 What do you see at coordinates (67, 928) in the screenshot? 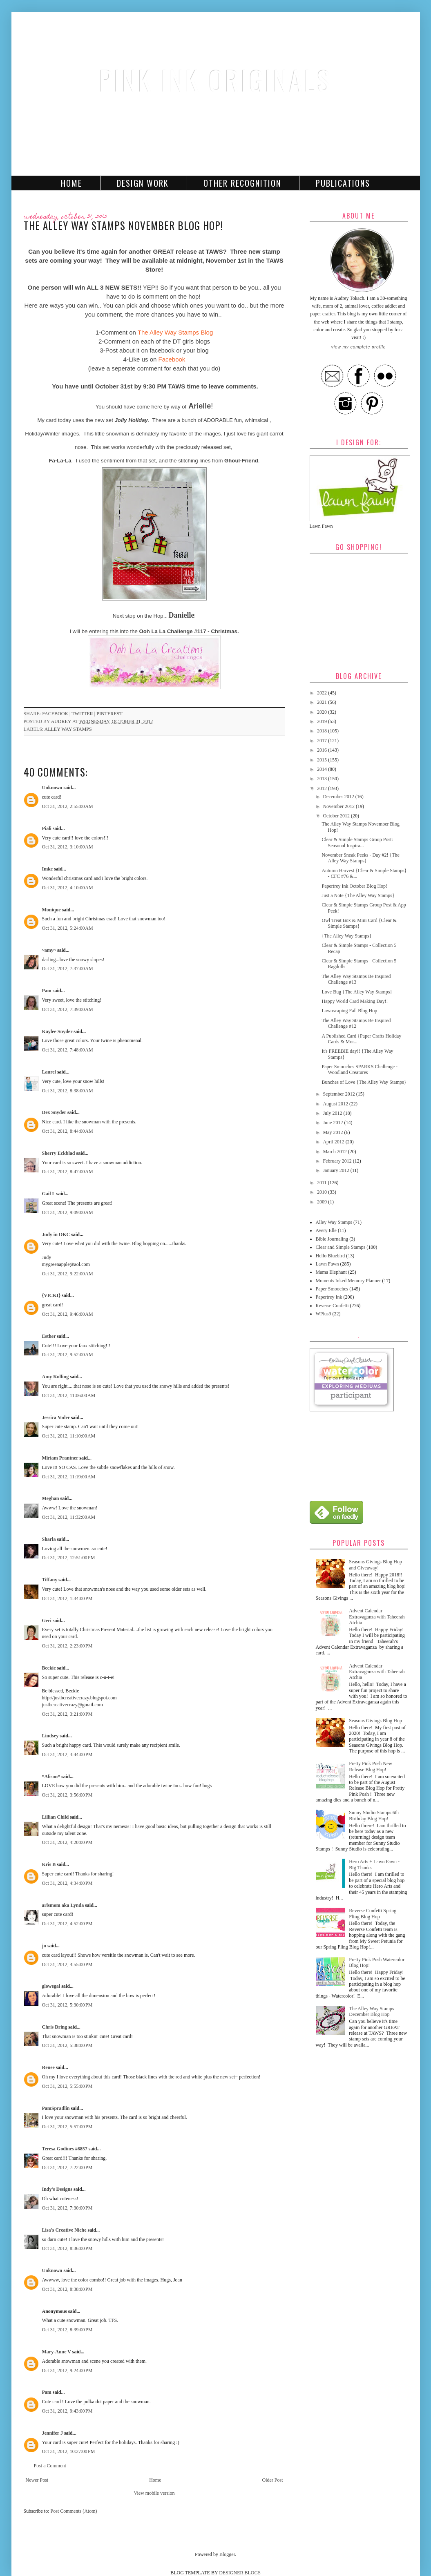
I see `Oct 31, 2012, 5:24:00 AM` at bounding box center [67, 928].